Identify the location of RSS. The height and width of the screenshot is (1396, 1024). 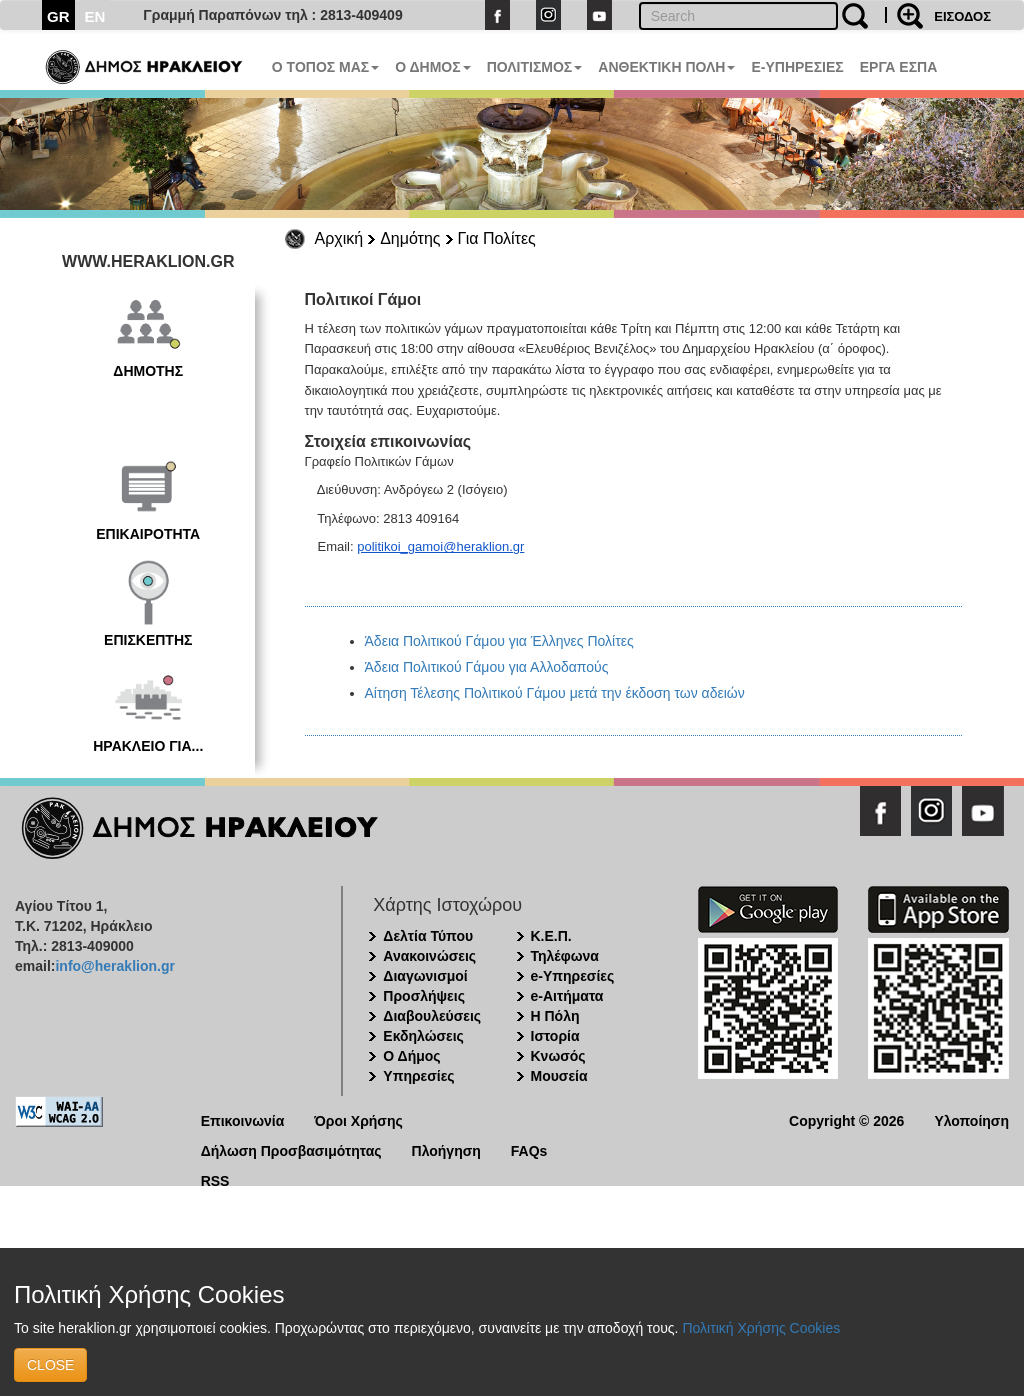
(215, 1179).